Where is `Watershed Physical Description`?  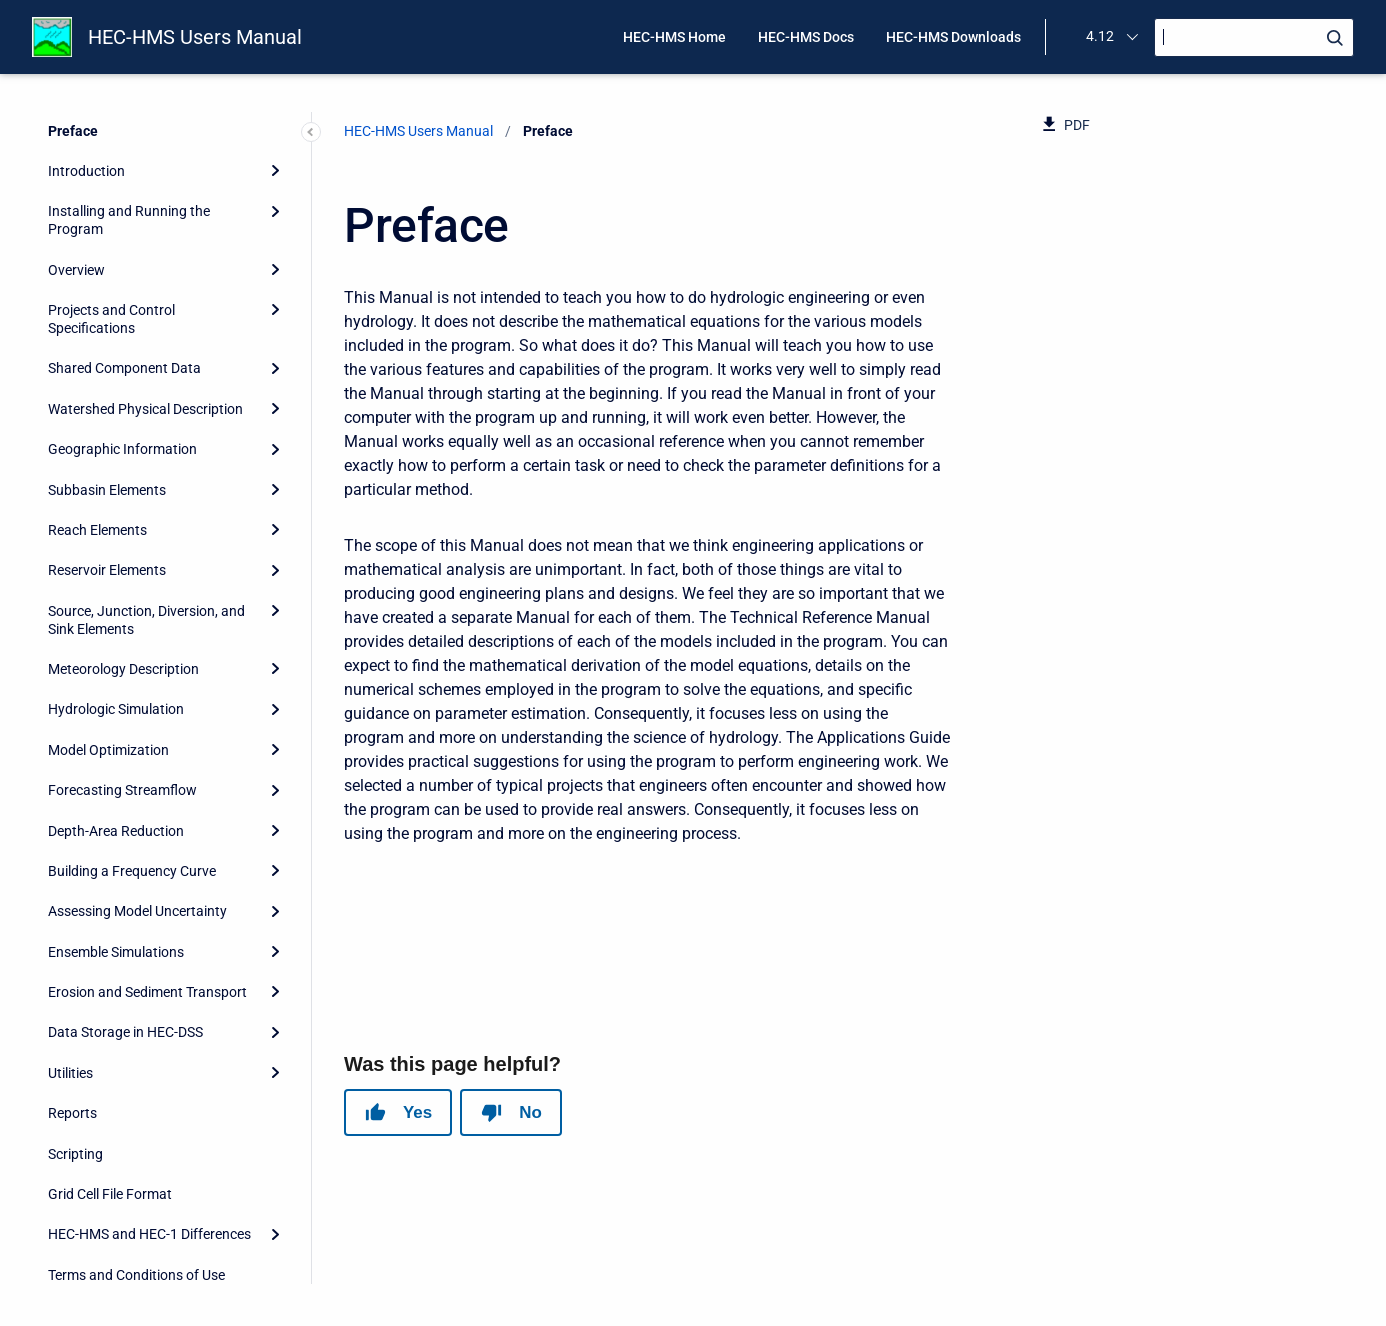
Watershed Physical Description is located at coordinates (145, 409).